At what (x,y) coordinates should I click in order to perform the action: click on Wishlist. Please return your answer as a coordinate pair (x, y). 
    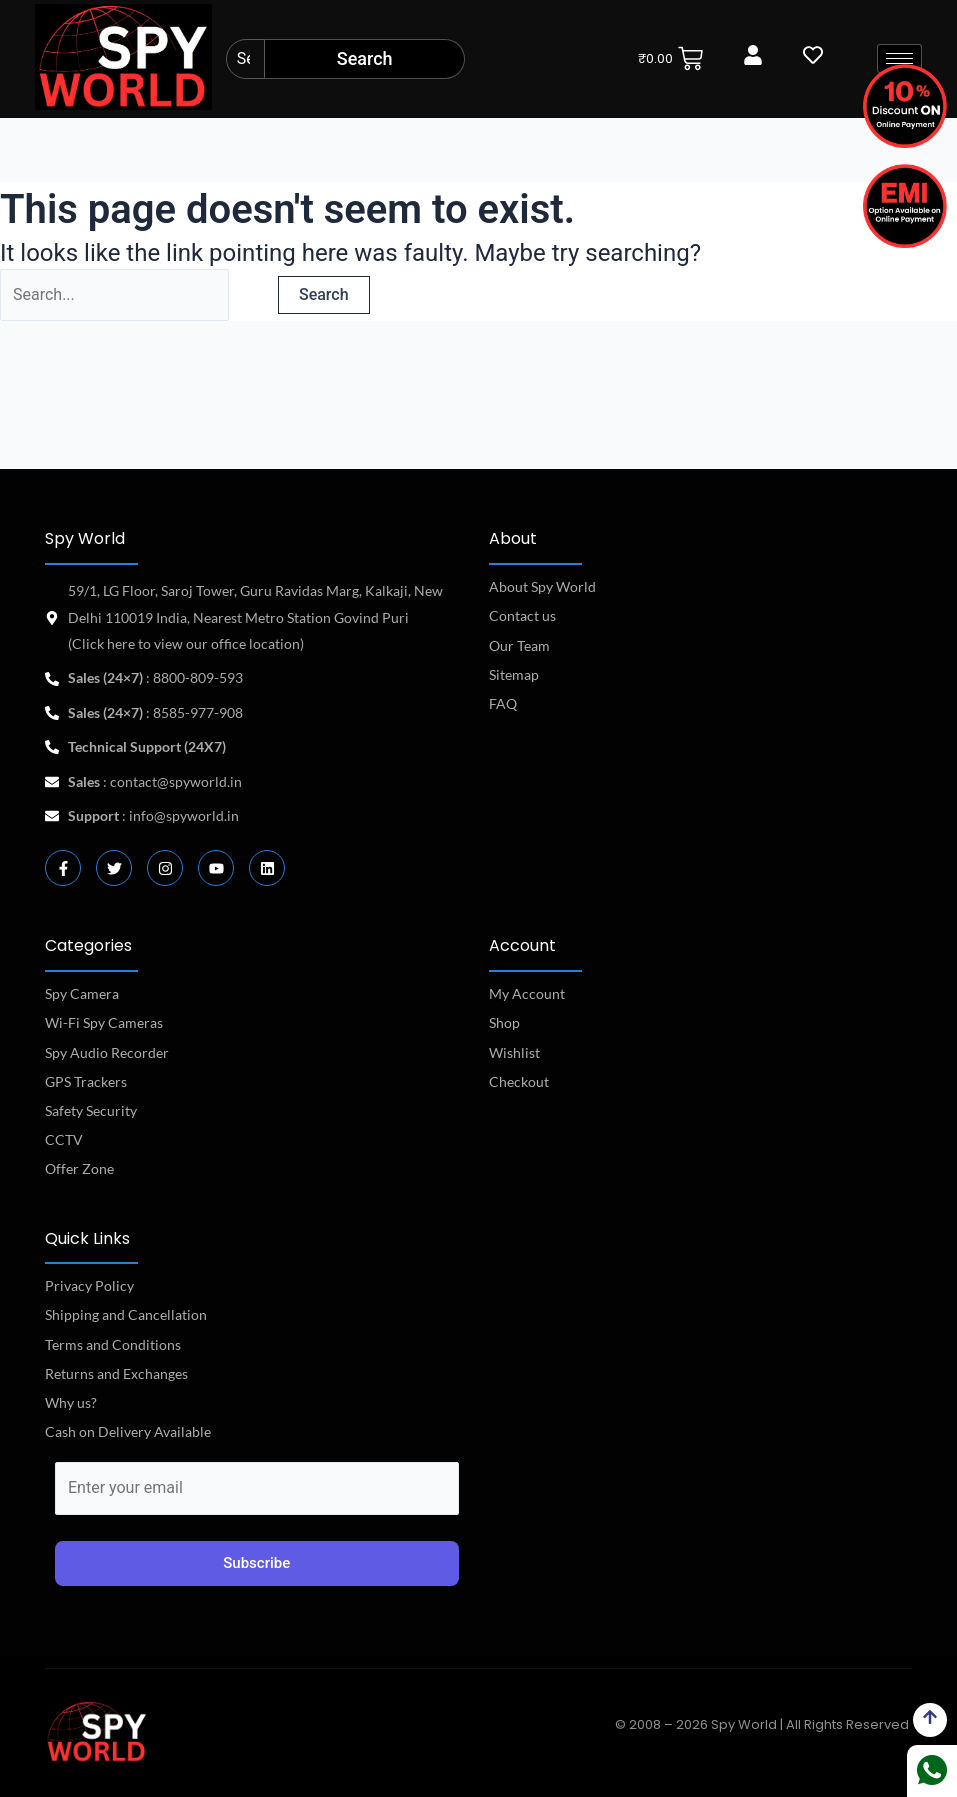
    Looking at the image, I should click on (514, 1052).